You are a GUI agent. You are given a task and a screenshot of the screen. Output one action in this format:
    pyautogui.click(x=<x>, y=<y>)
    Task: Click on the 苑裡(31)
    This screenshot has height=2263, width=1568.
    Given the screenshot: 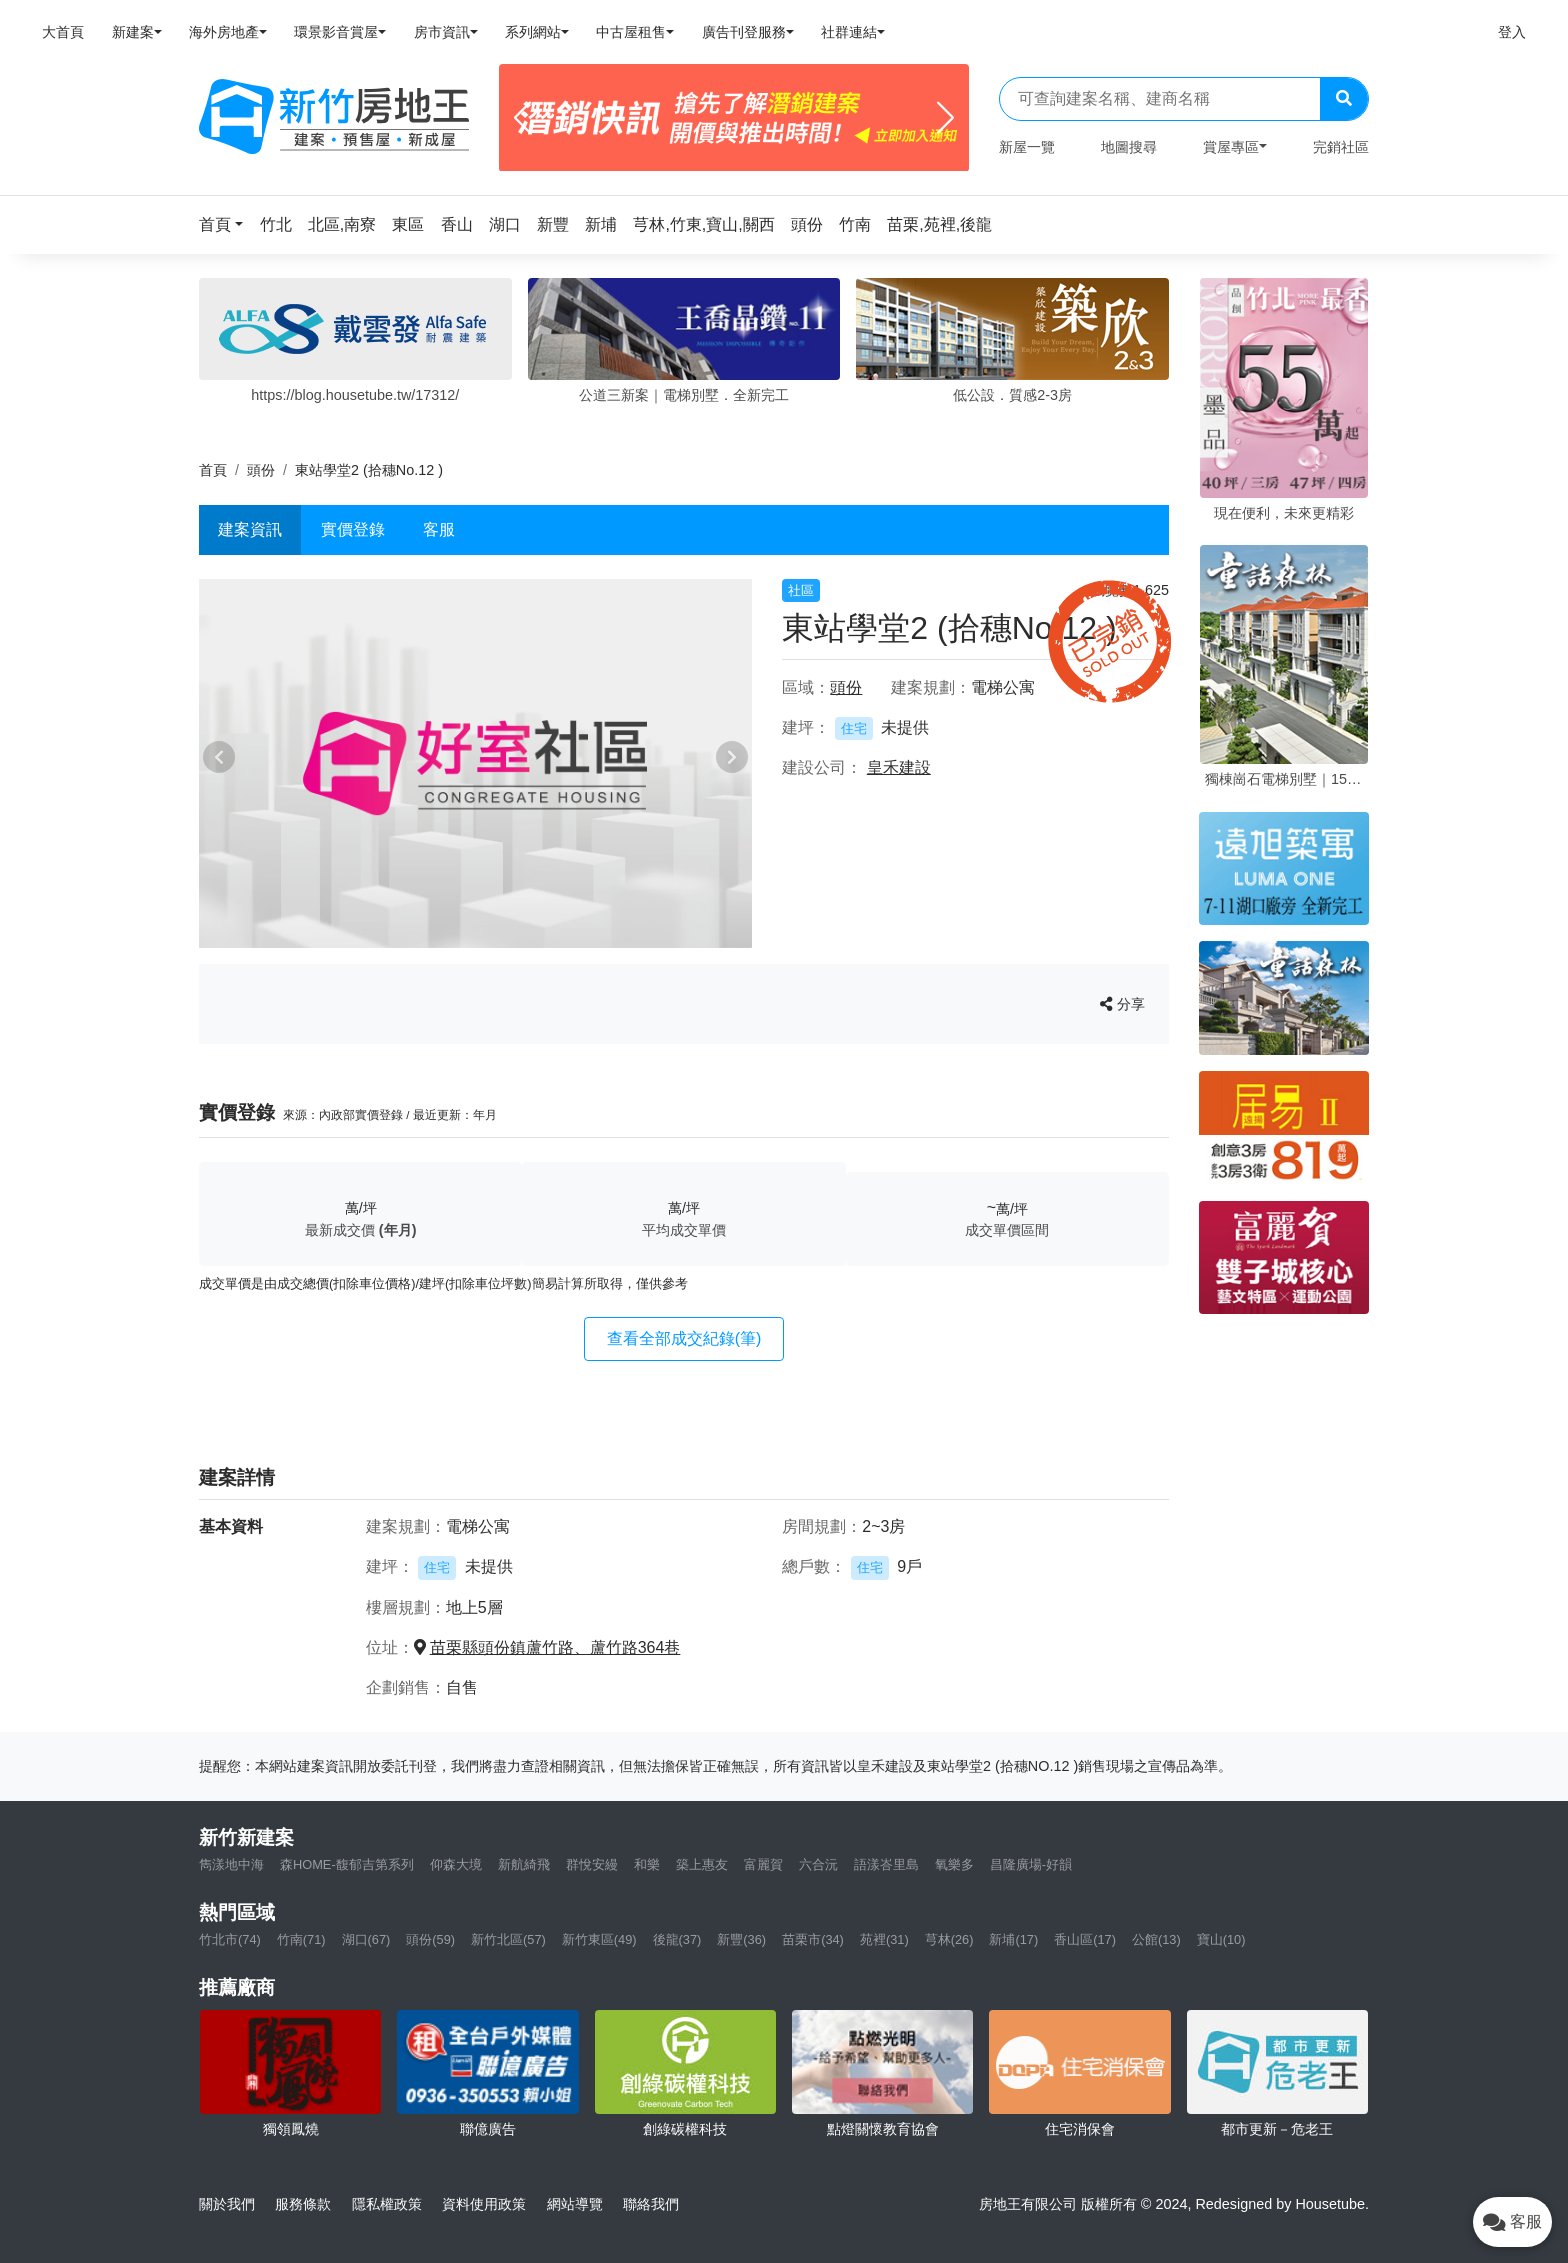 What is the action you would take?
    pyautogui.click(x=884, y=1939)
    